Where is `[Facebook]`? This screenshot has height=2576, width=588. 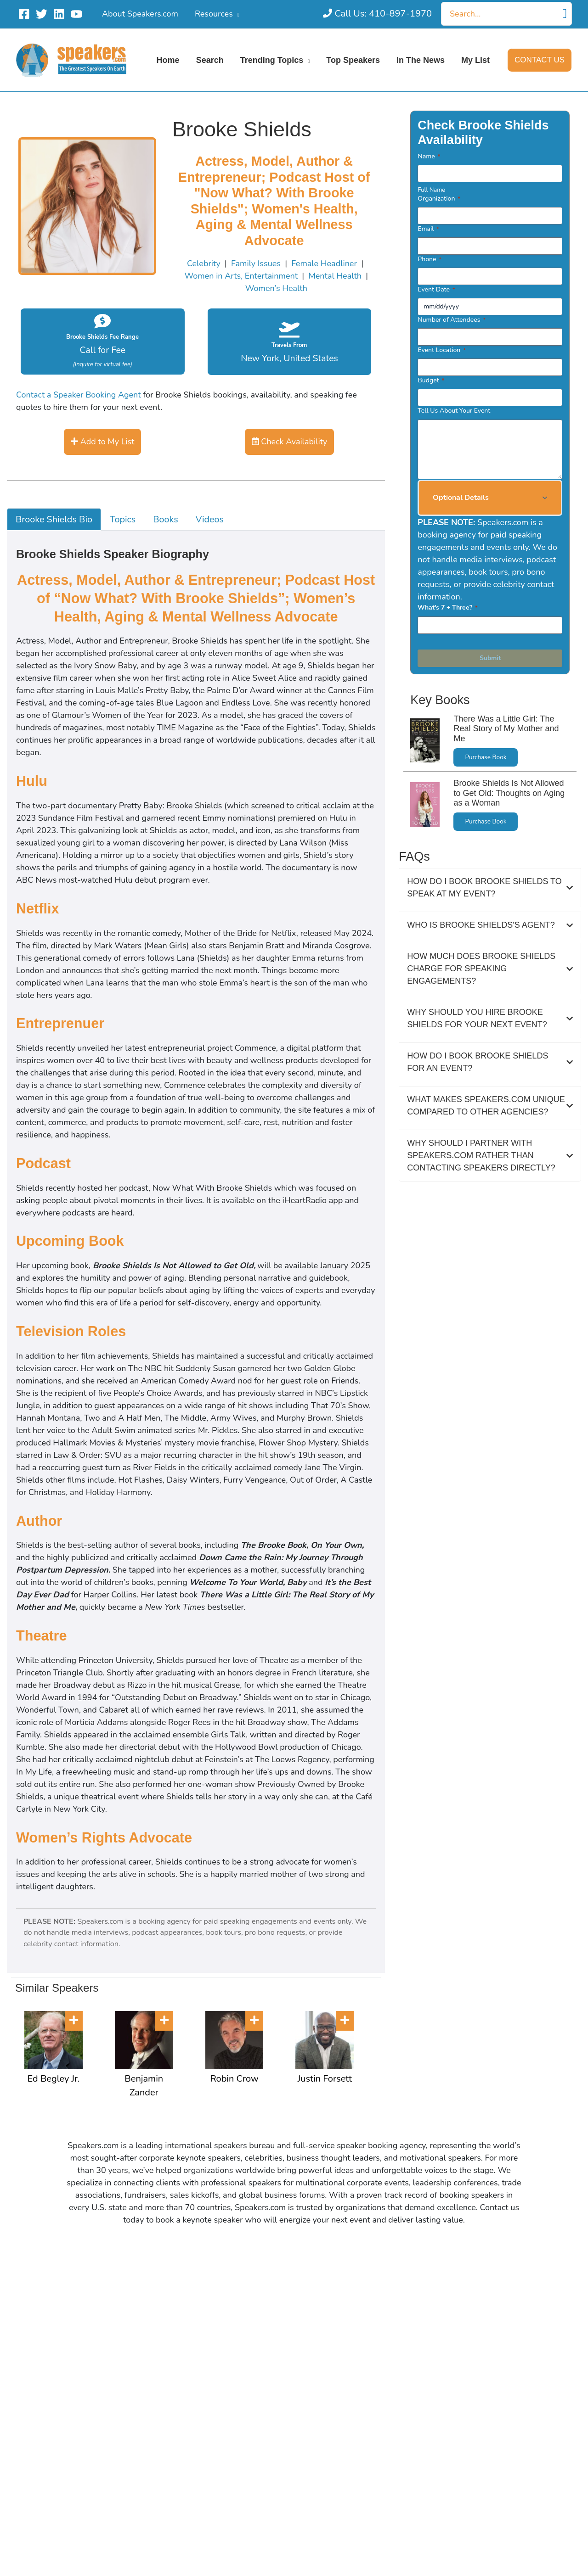
[Facebook] is located at coordinates (24, 14).